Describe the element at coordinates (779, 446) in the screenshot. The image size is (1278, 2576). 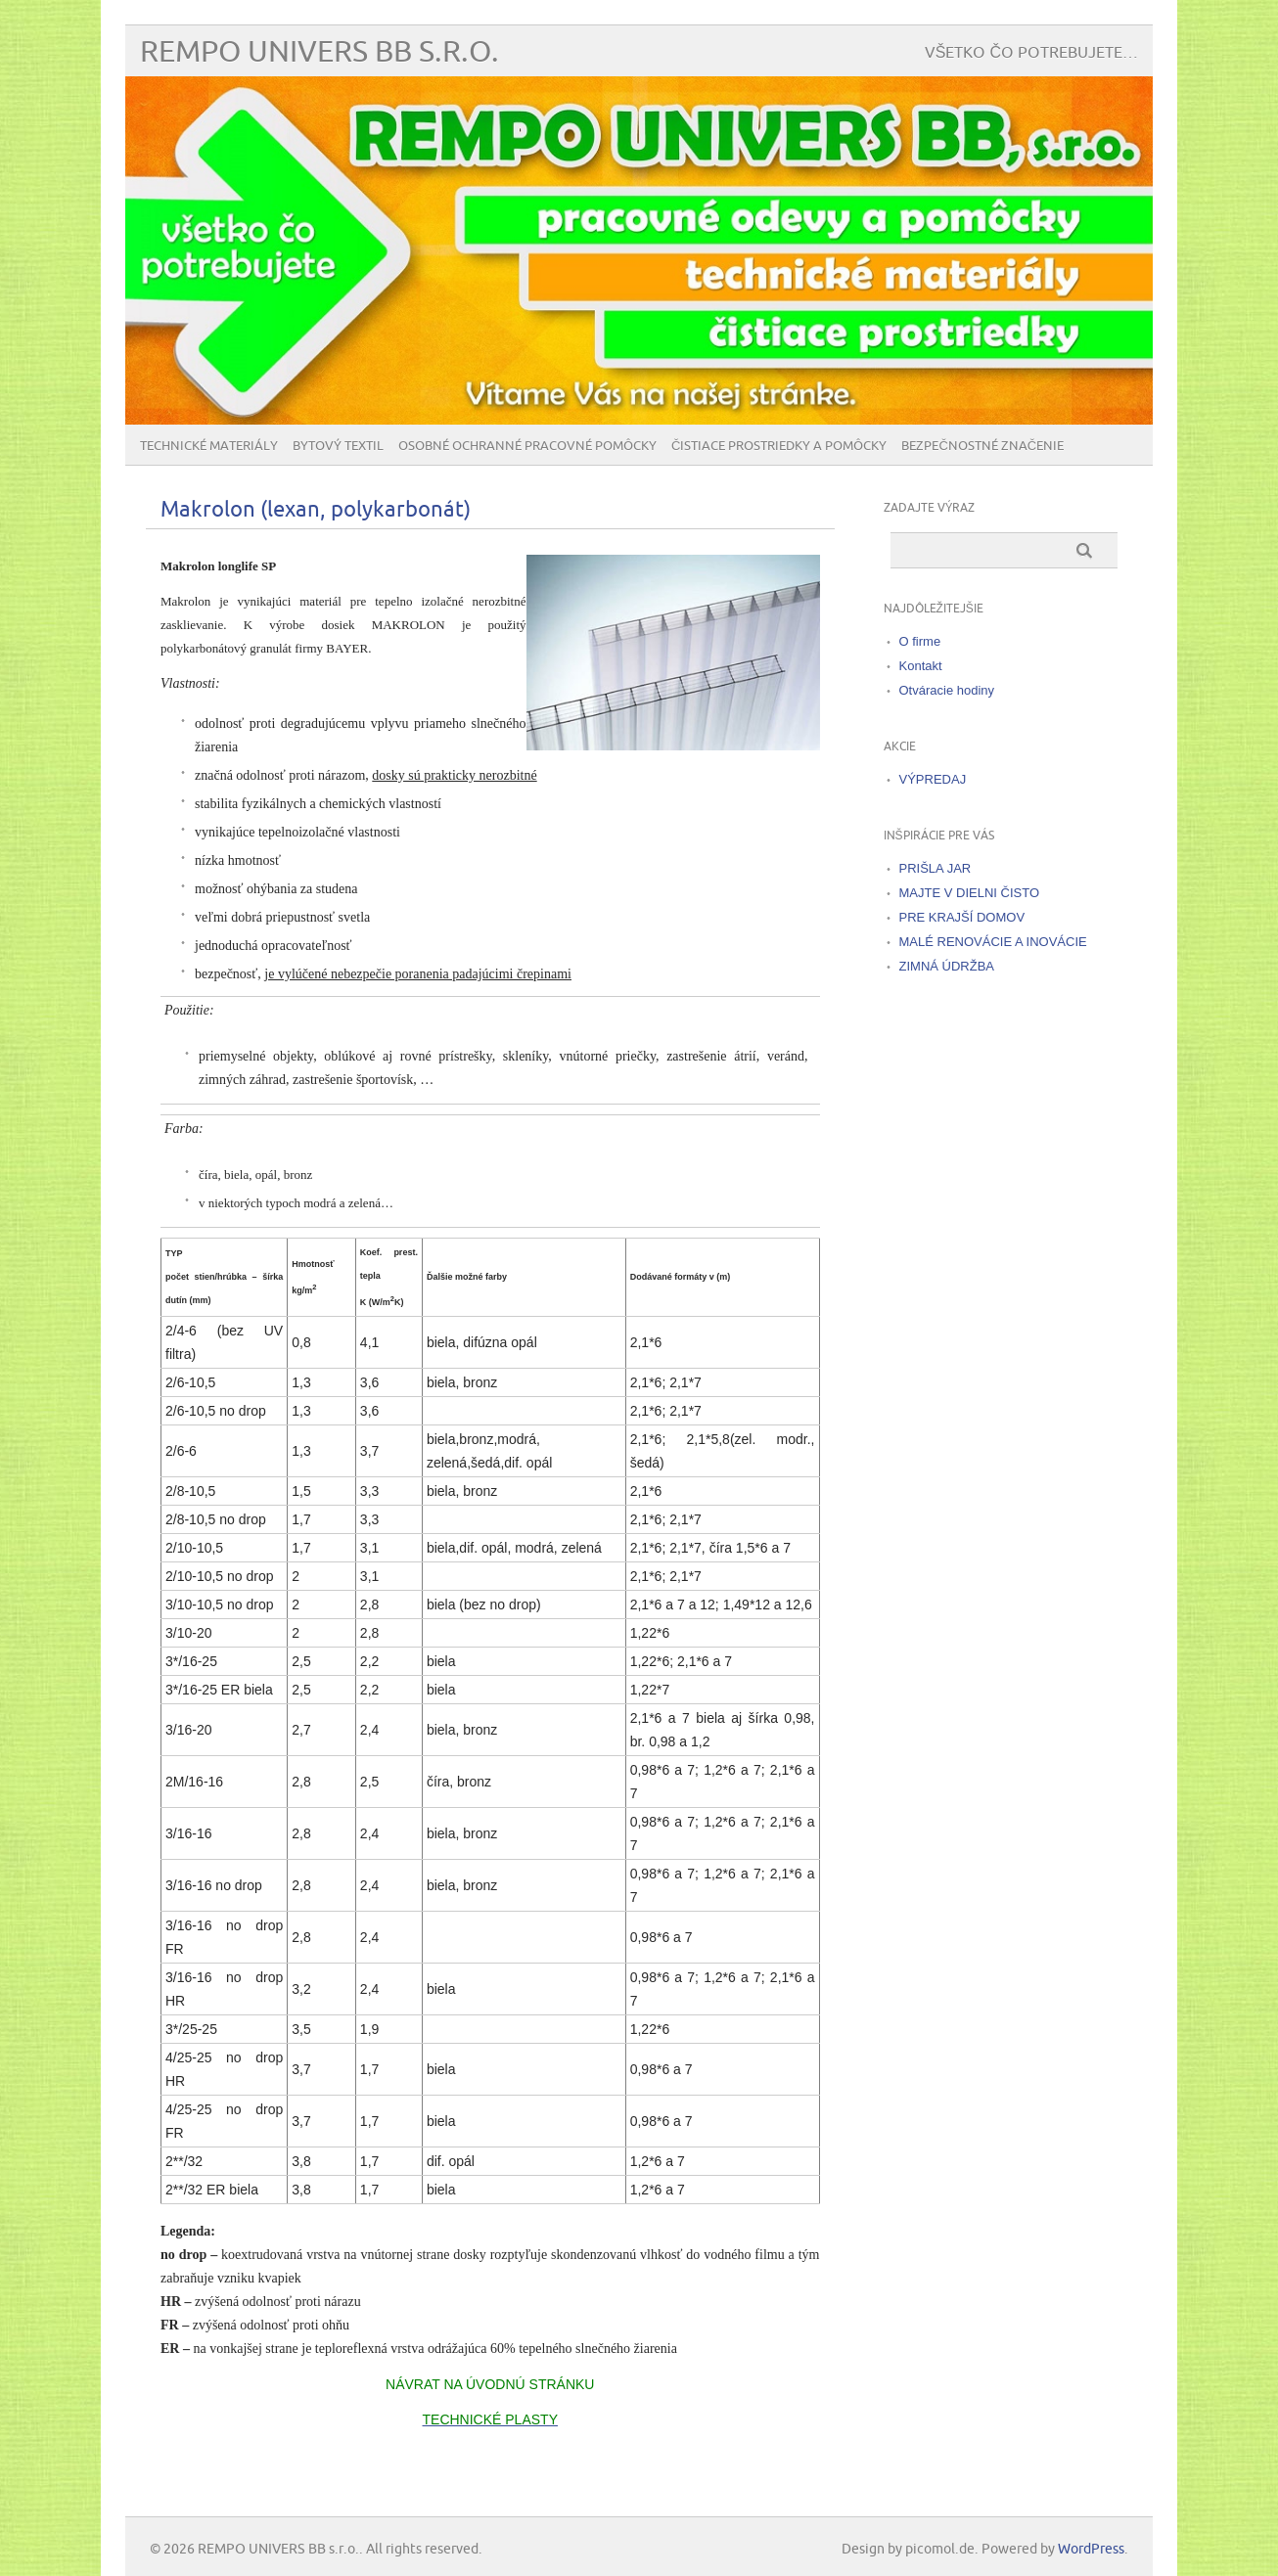
I see `Čistiace prostriedky a pomôcky` at that location.